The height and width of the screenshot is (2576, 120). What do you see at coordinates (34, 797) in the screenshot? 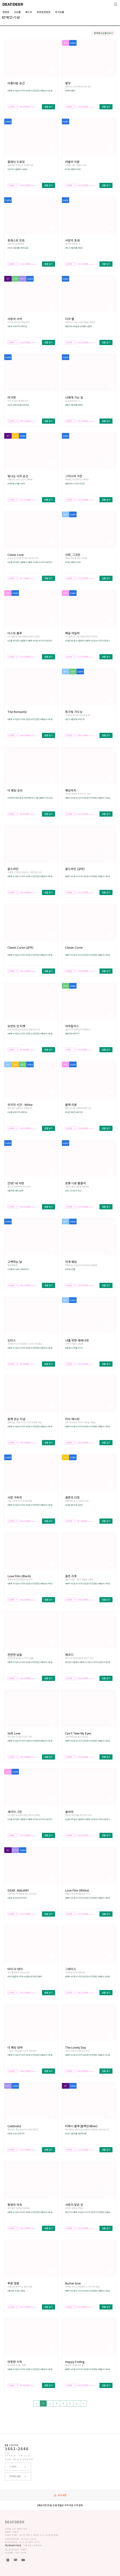
I see `#미니멀` at bounding box center [34, 797].